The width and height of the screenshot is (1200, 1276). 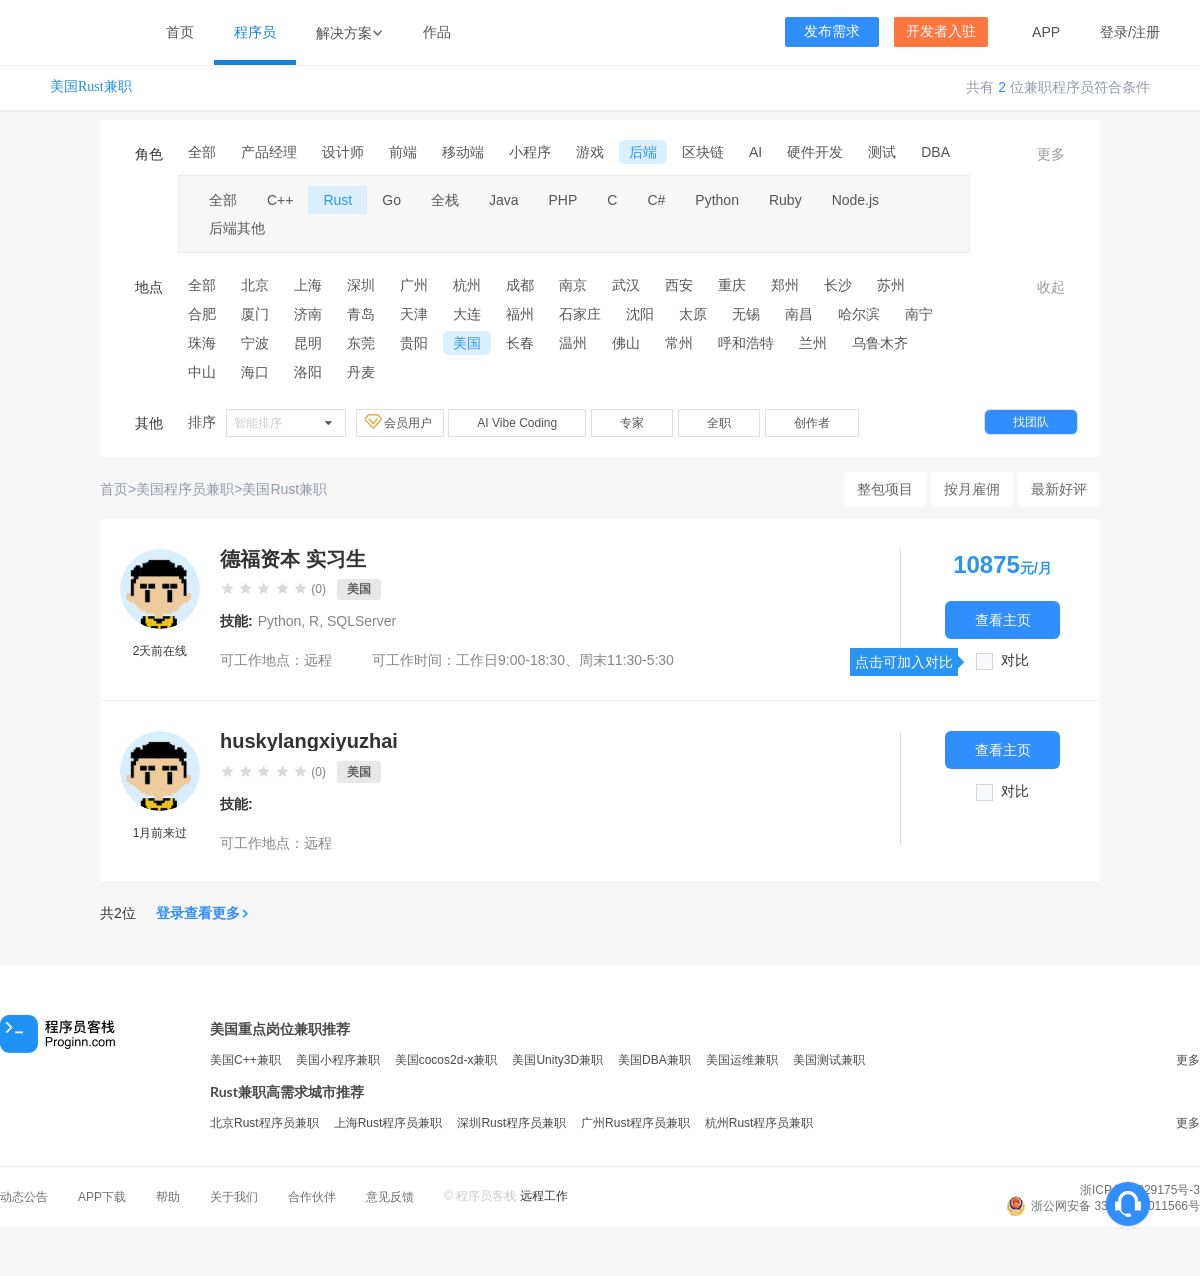 I want to click on 武汉, so click(x=626, y=285).